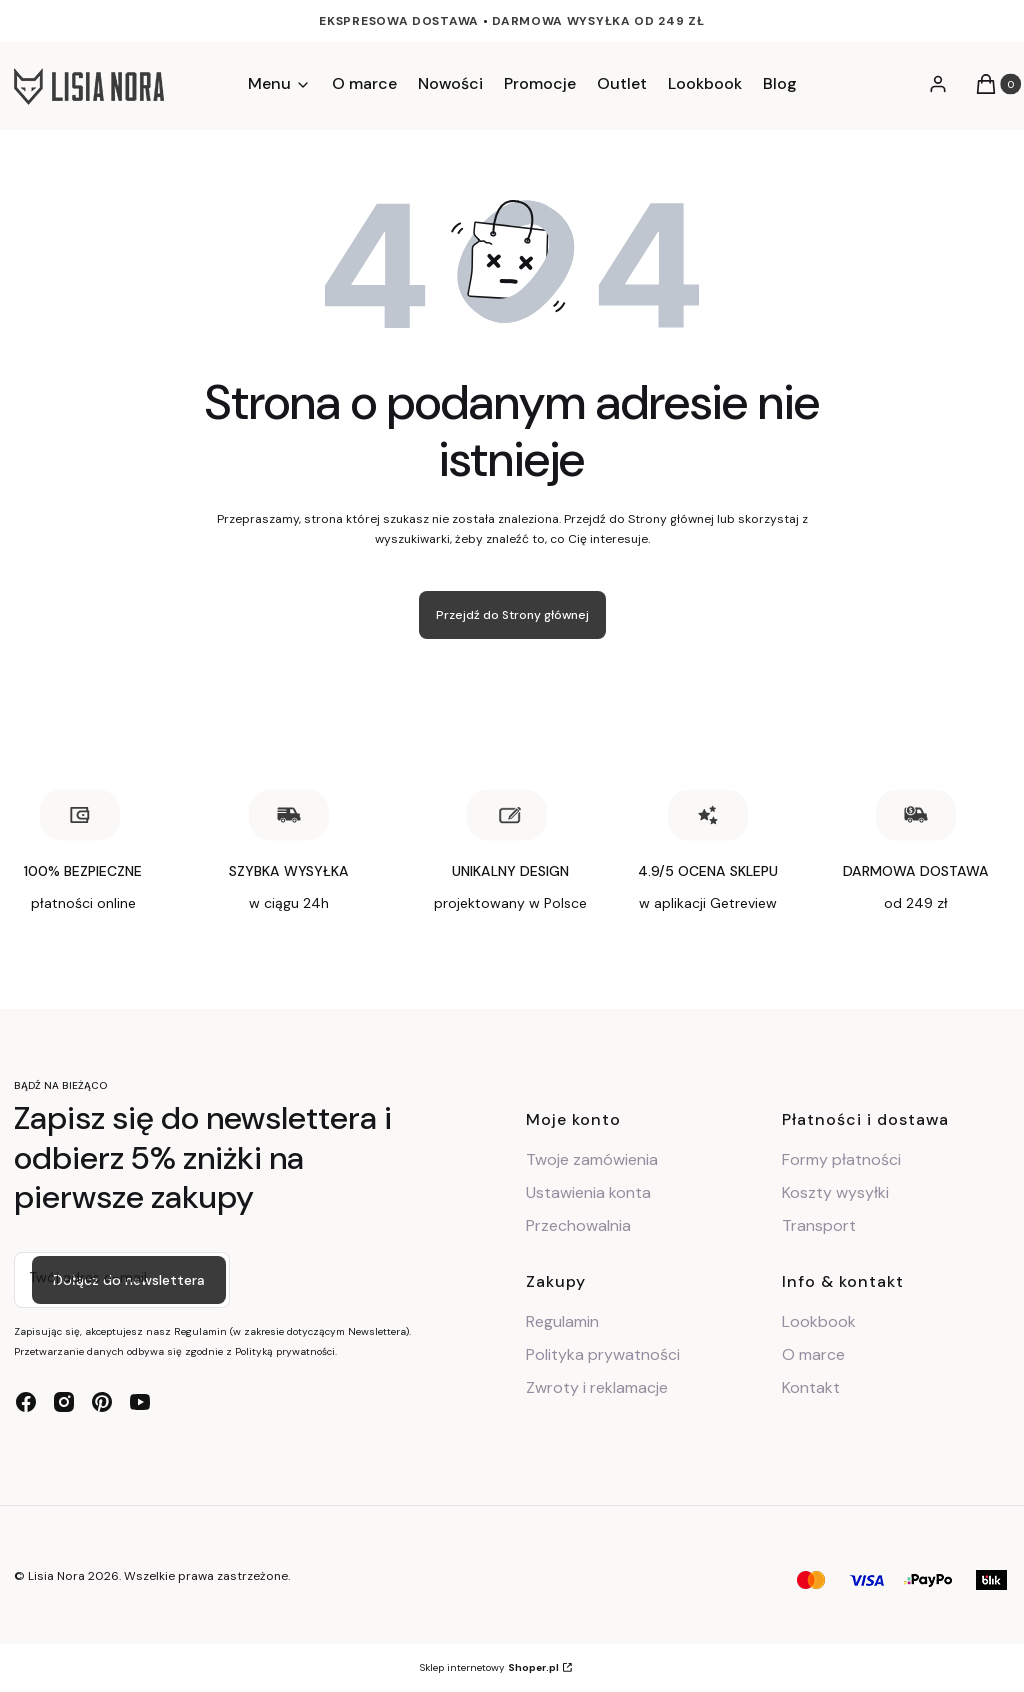  Describe the element at coordinates (819, 1225) in the screenshot. I see `Transport` at that location.